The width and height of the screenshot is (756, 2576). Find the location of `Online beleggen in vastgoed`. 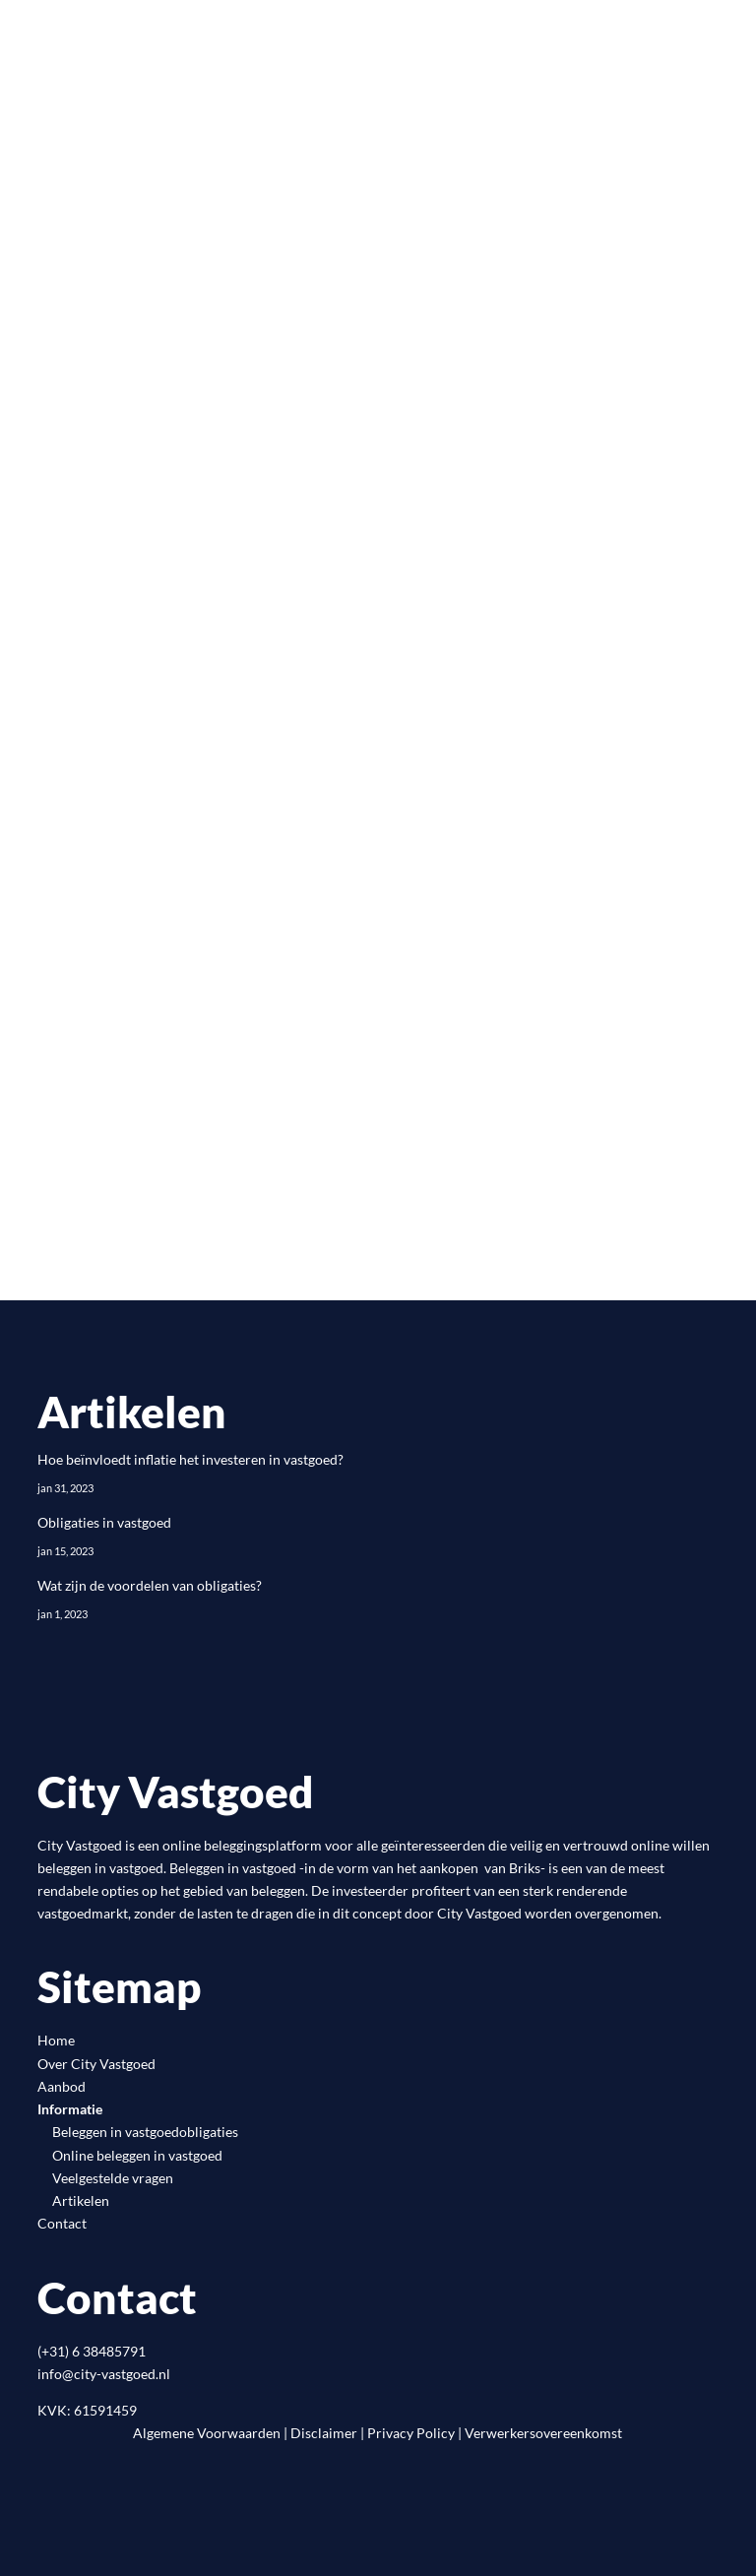

Online beleggen in vastgoed is located at coordinates (137, 2155).